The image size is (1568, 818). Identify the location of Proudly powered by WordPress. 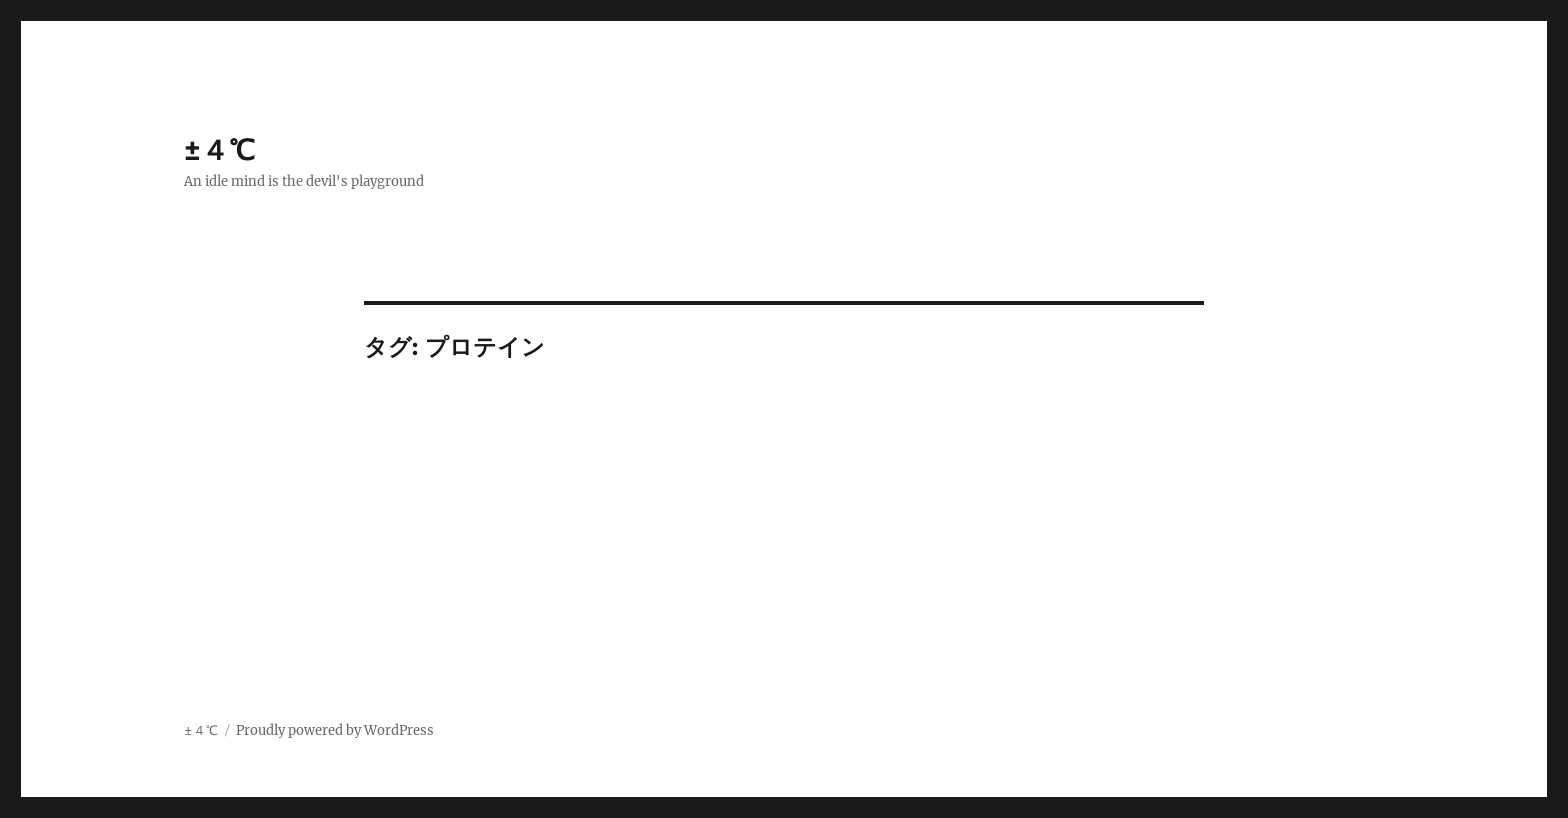
(335, 730).